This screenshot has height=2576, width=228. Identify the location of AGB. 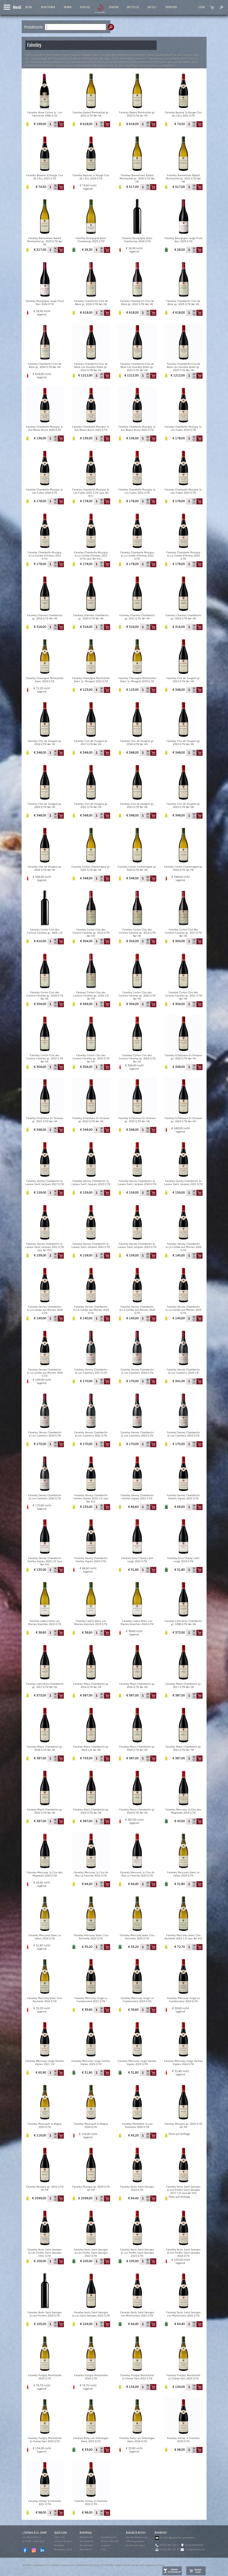
(96, 2564).